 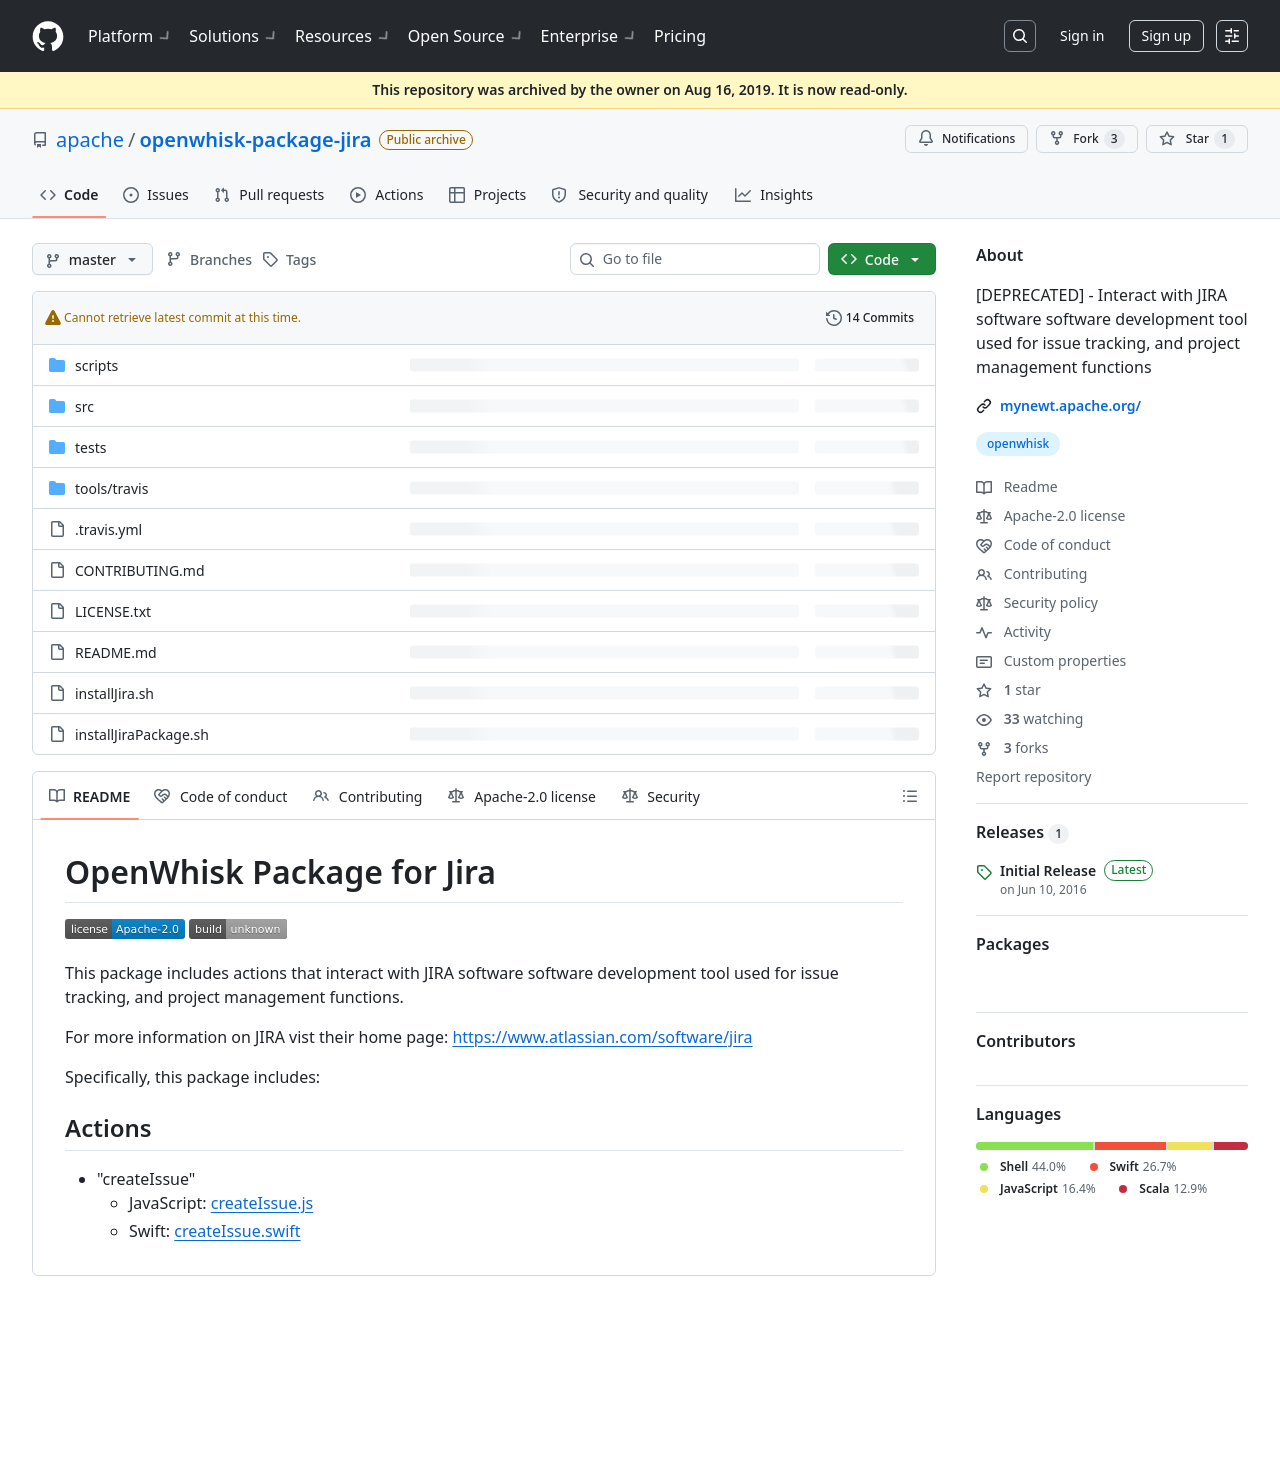 I want to click on tests [tests, (Directory)], so click(x=90, y=447).